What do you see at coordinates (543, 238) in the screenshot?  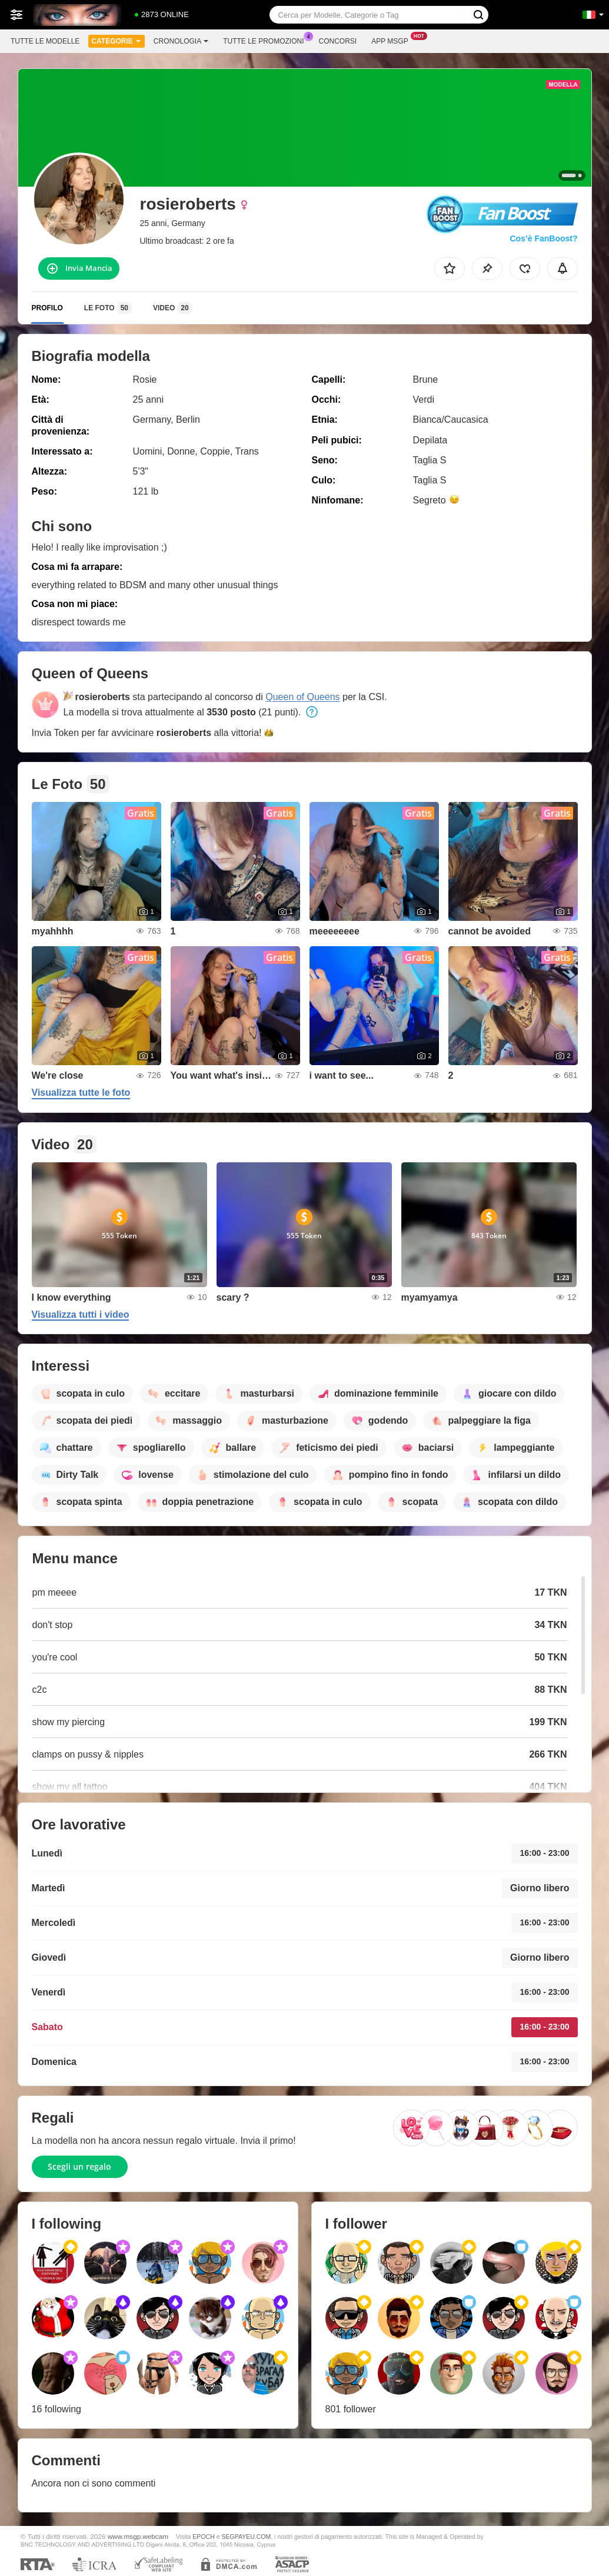 I see `Cos’è FanBoost?` at bounding box center [543, 238].